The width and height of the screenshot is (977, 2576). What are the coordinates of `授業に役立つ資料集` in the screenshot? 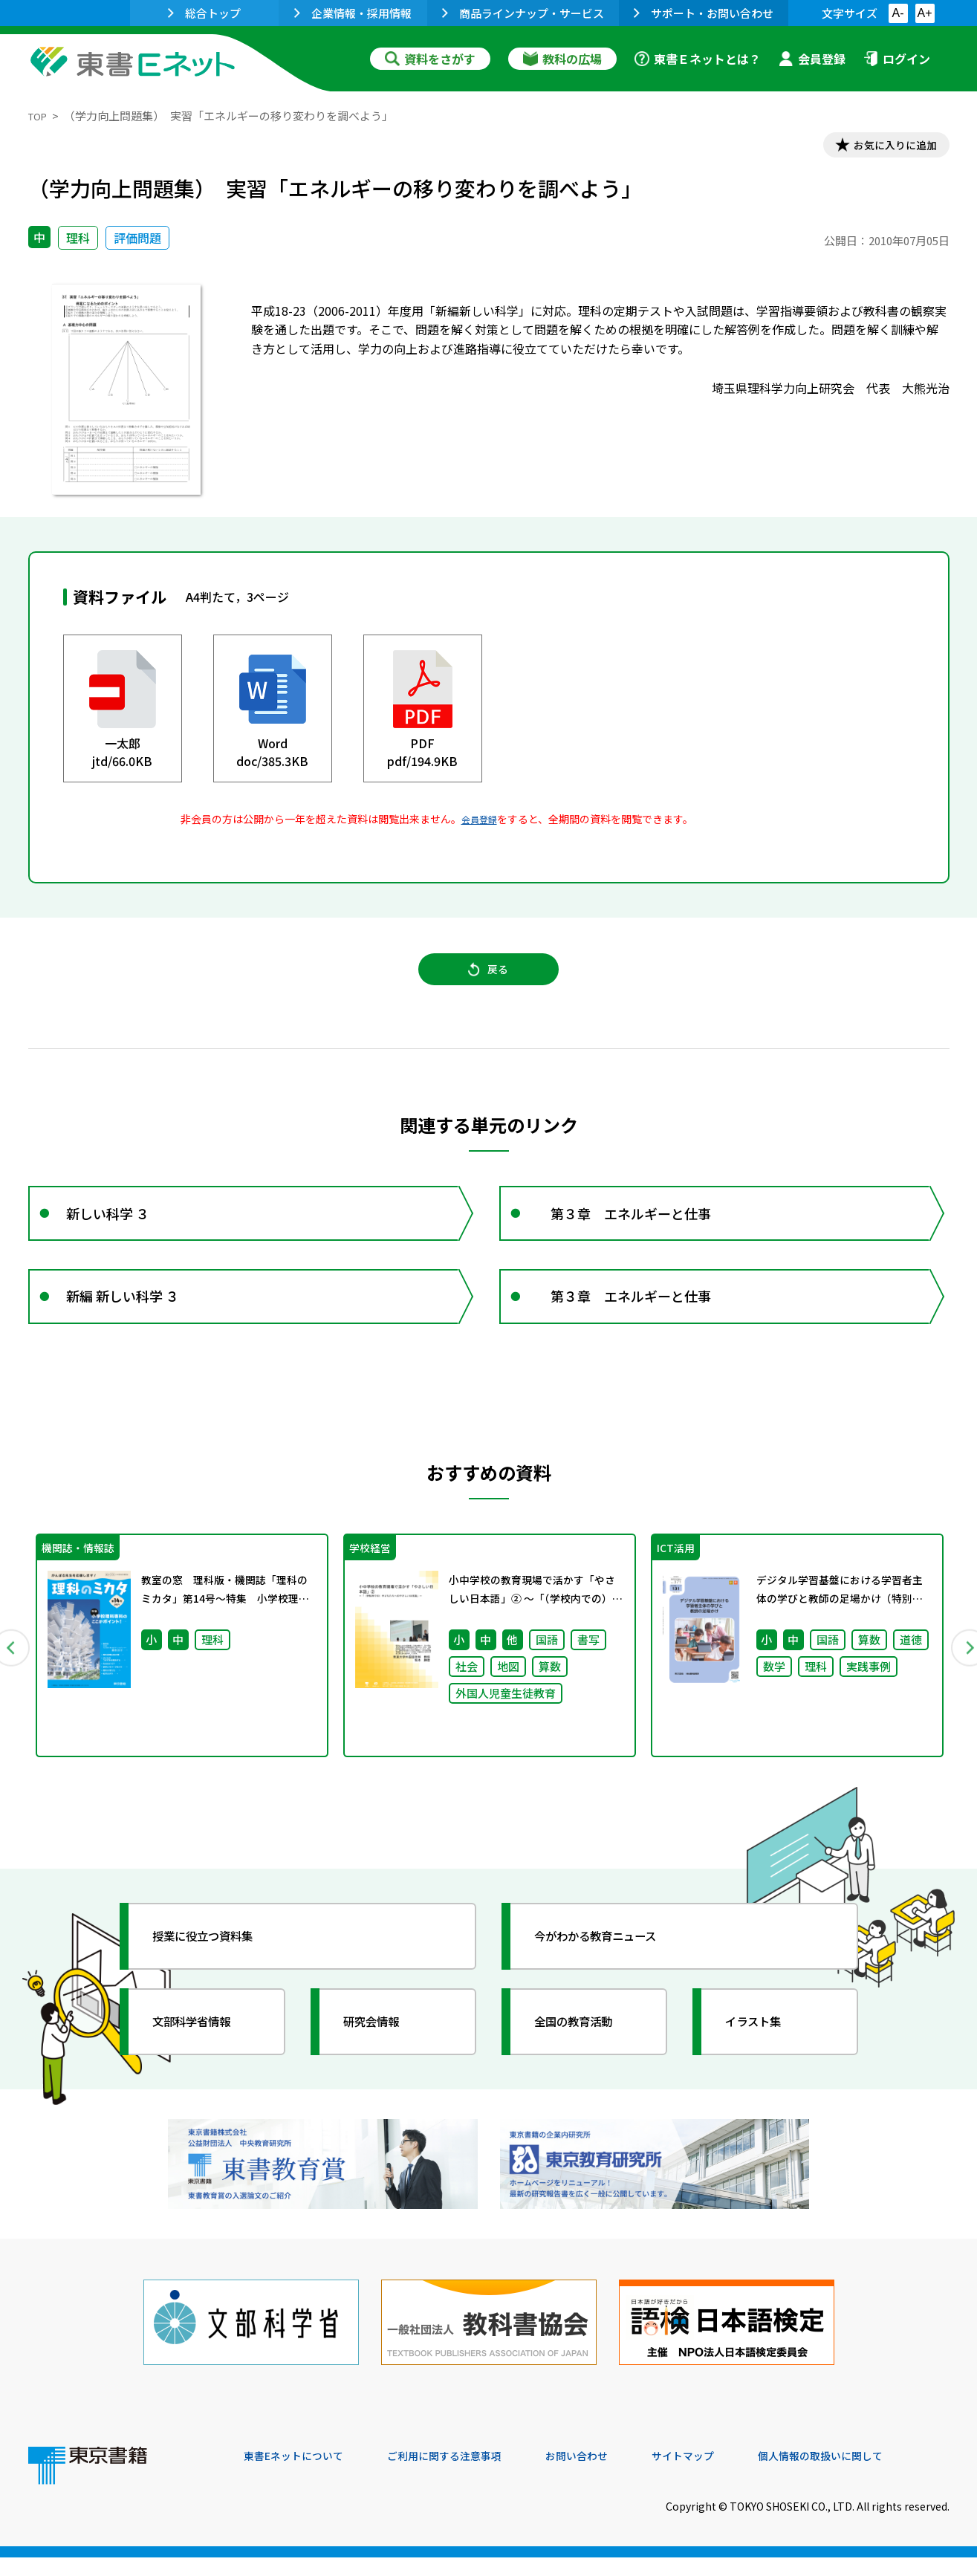 It's located at (218, 1976).